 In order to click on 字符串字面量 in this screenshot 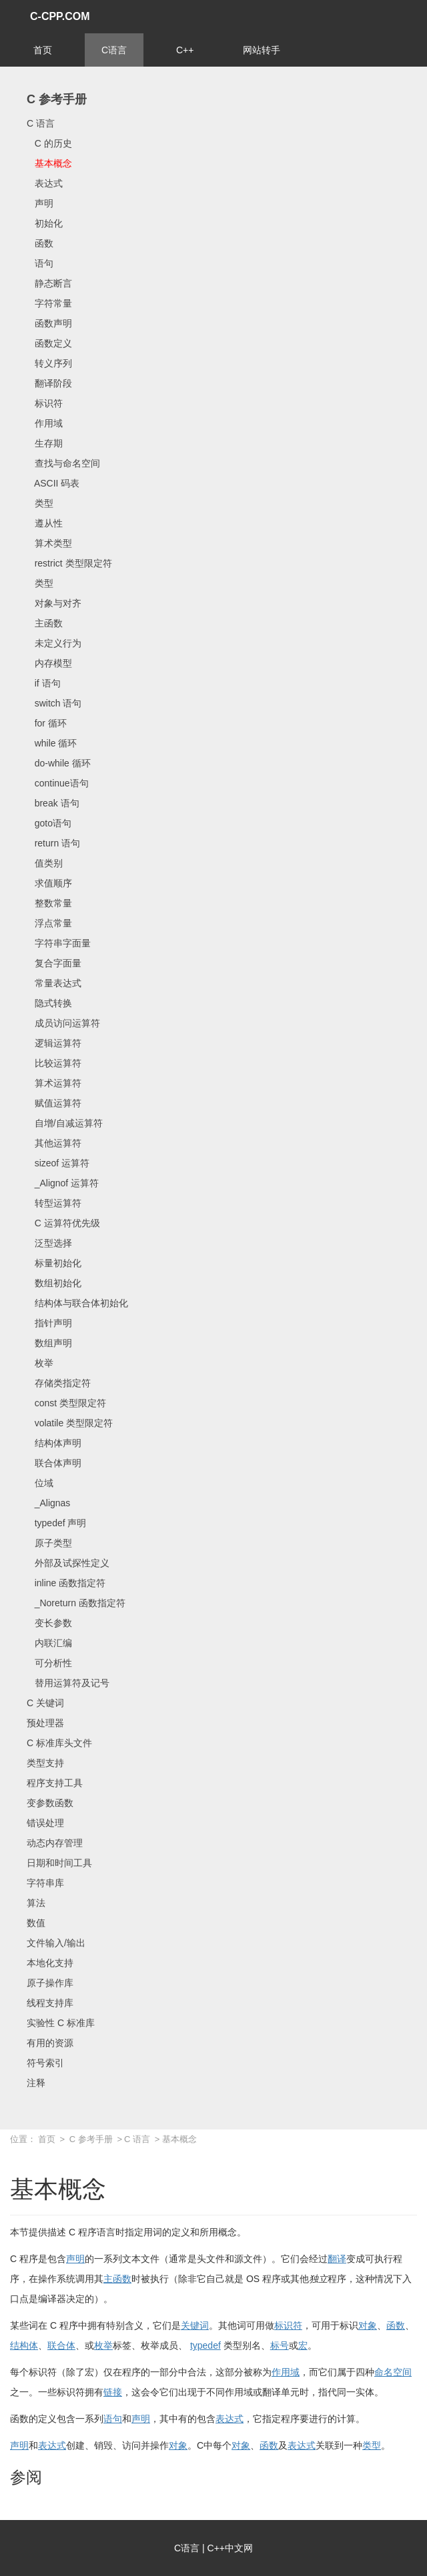, I will do `click(59, 943)`.